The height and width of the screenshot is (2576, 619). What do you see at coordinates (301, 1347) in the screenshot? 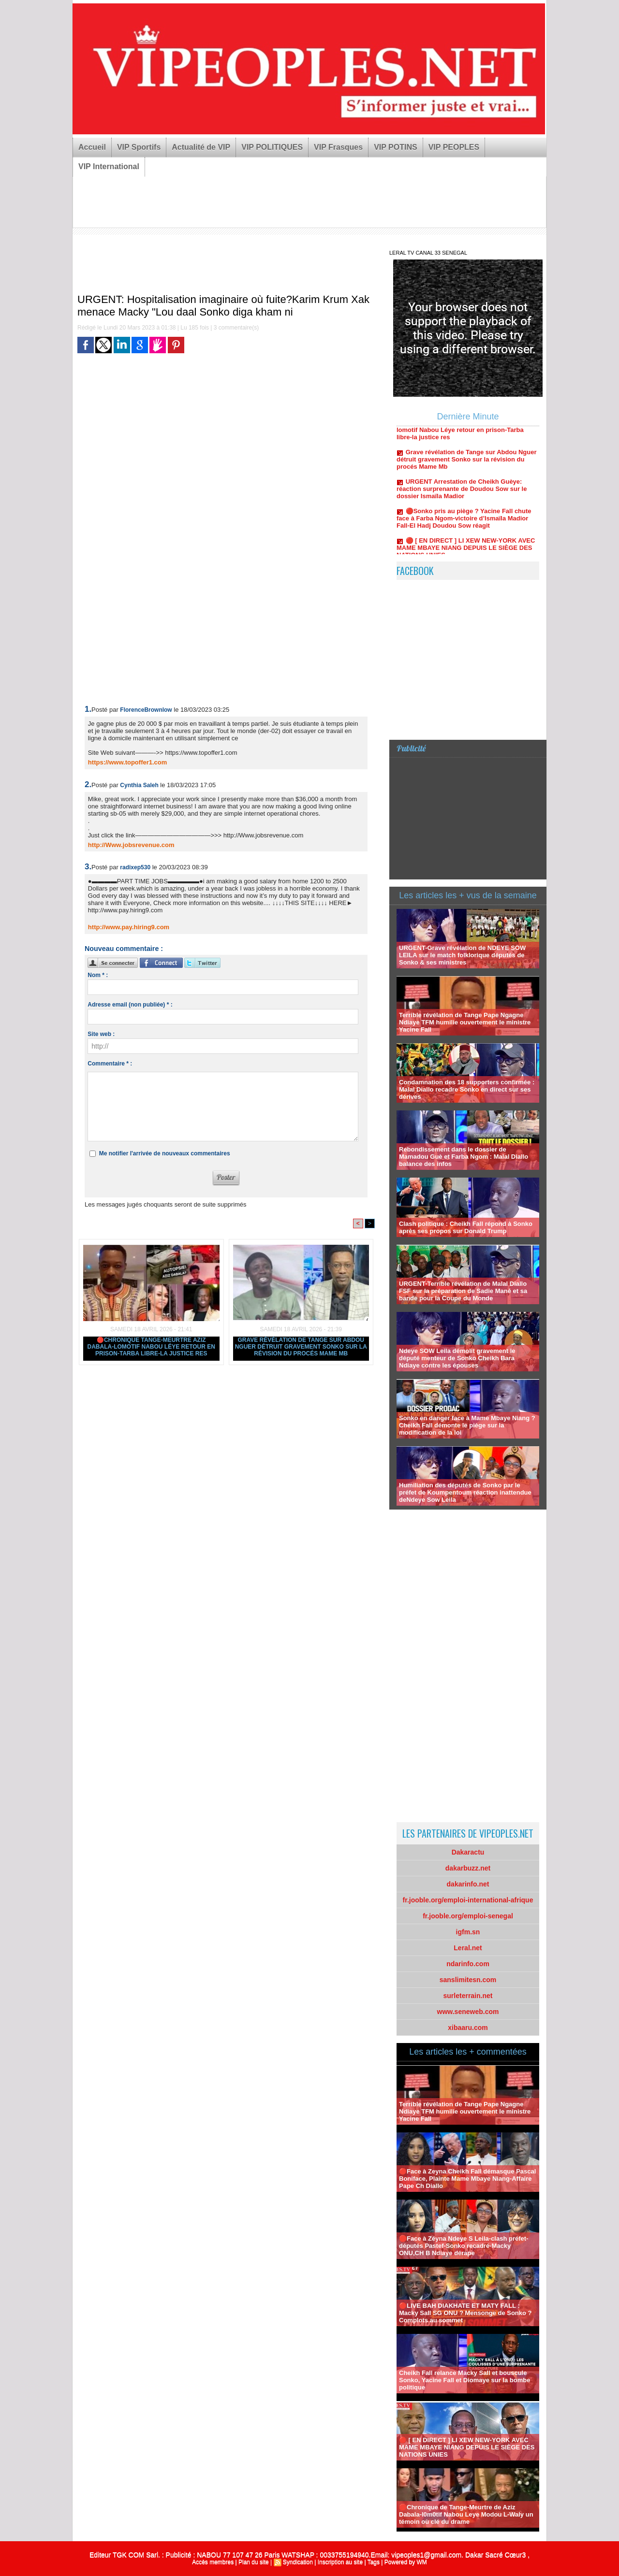
I see `Grave révélation de Tange sur Abdou Nguer détruit gravement Sonko sur la révision du procés Mame Mb` at bounding box center [301, 1347].